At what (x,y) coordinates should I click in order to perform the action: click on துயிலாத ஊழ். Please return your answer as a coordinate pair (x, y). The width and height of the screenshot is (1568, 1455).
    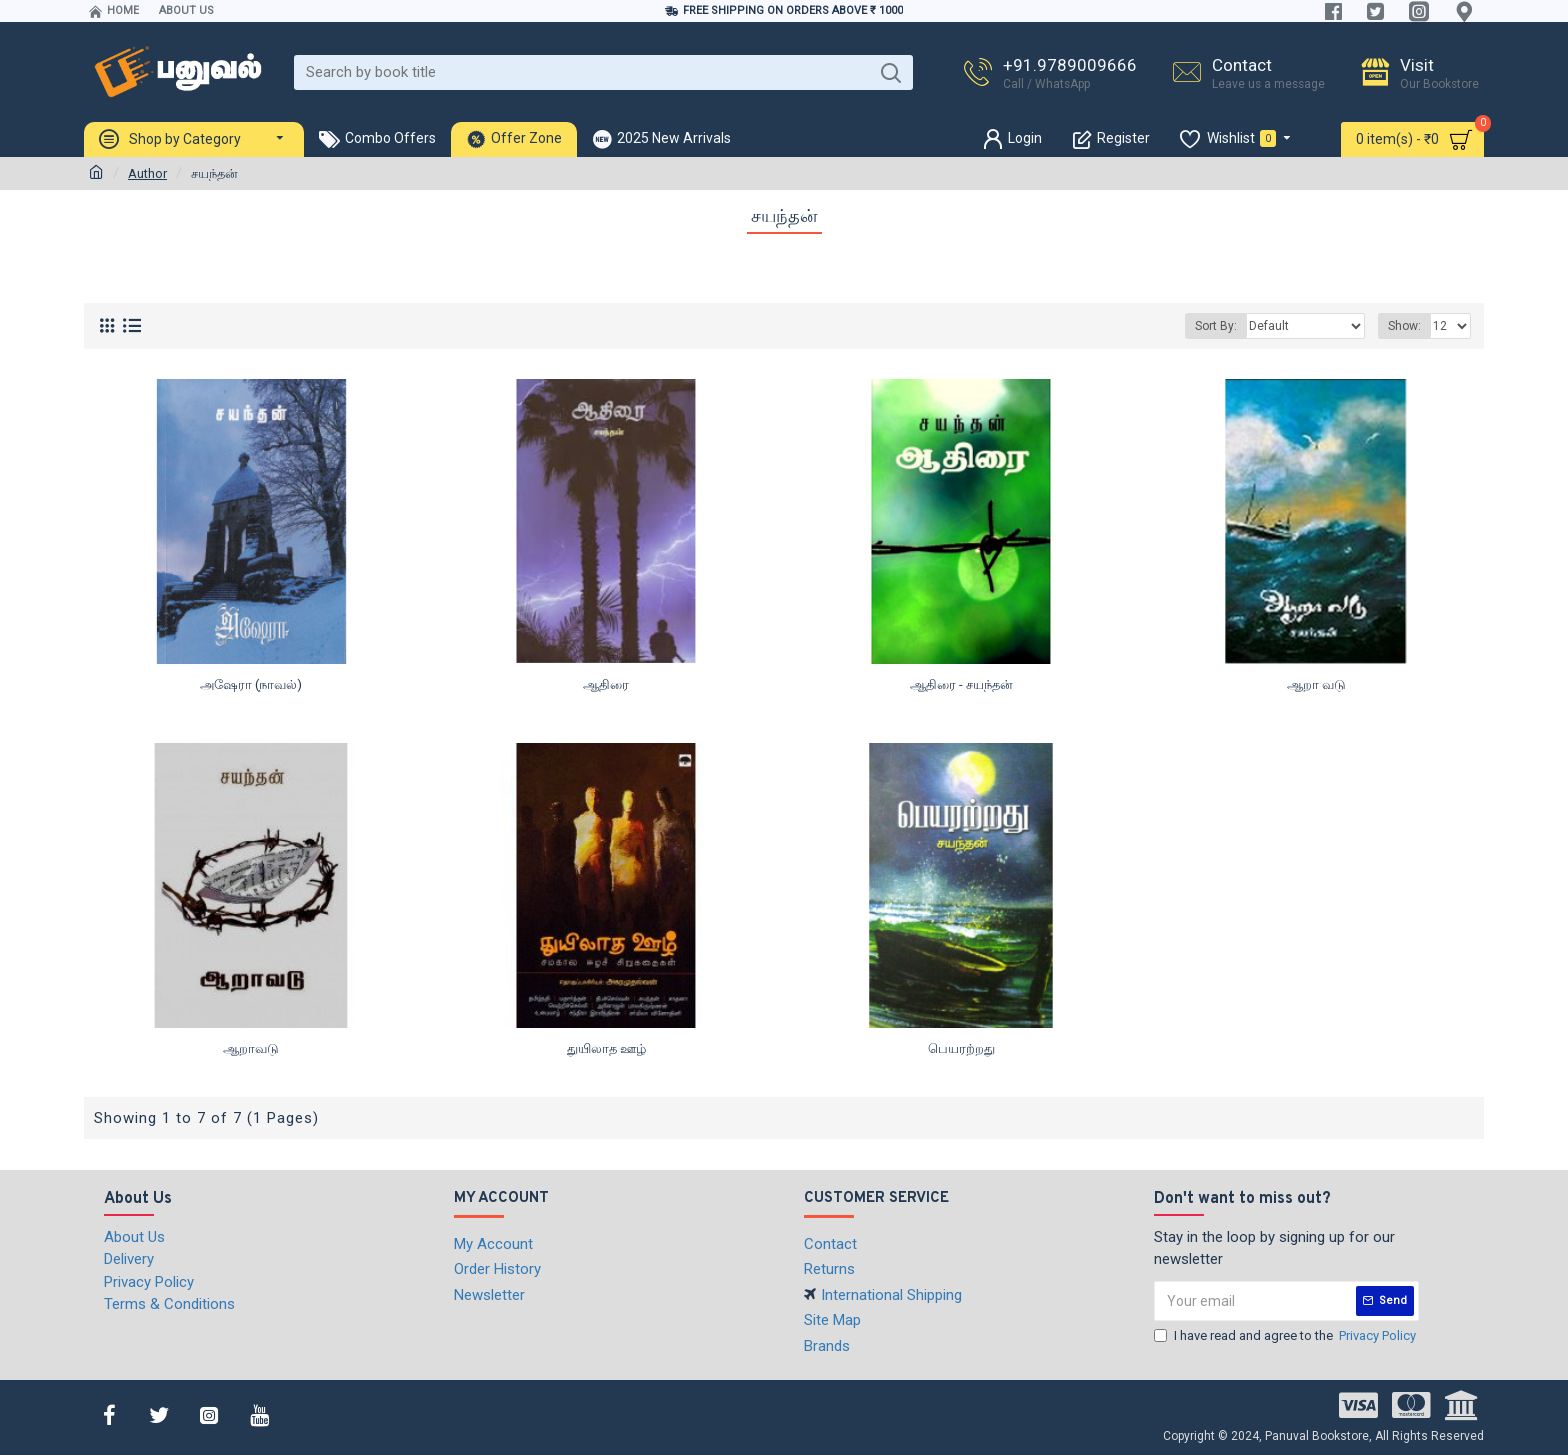
    Looking at the image, I should click on (606, 1048).